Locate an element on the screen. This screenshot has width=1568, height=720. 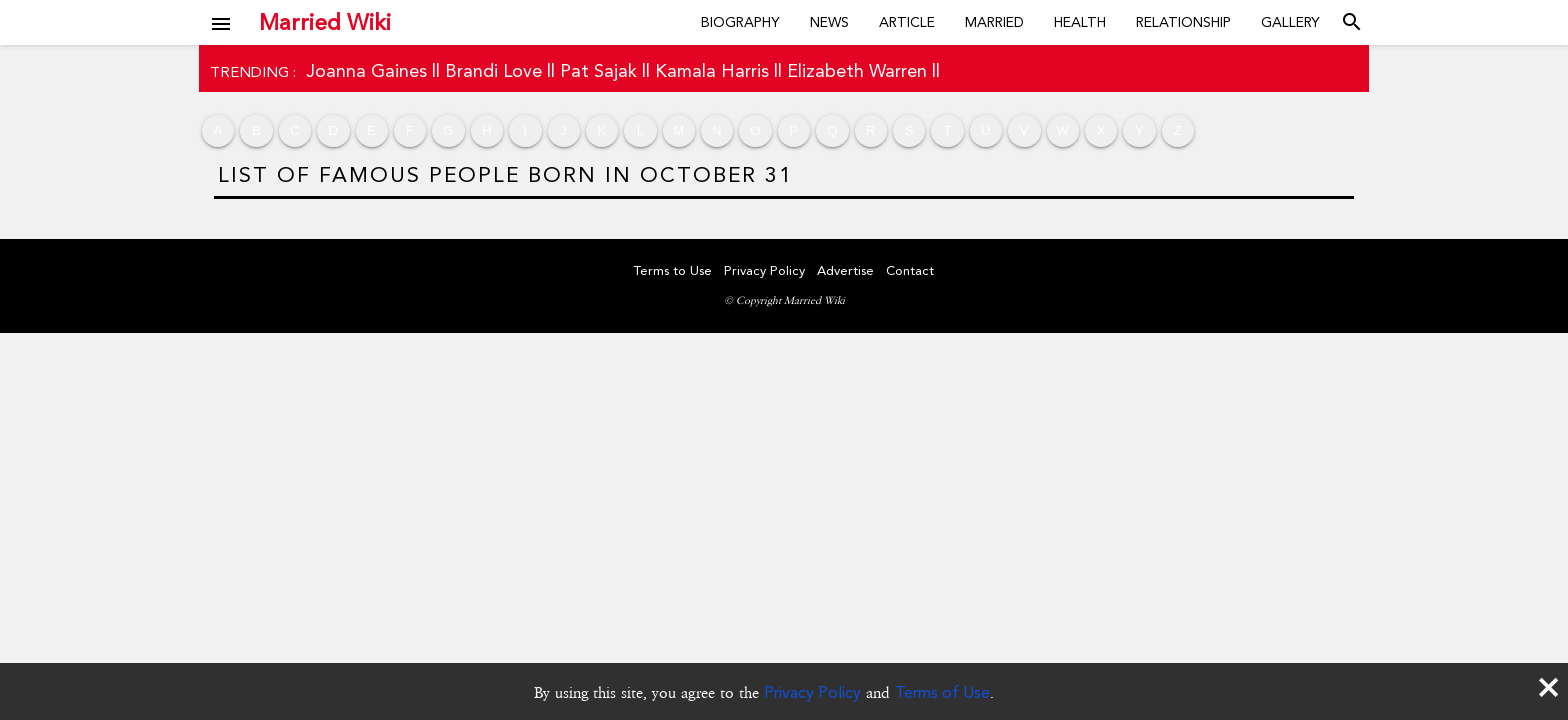
News is located at coordinates (829, 22).